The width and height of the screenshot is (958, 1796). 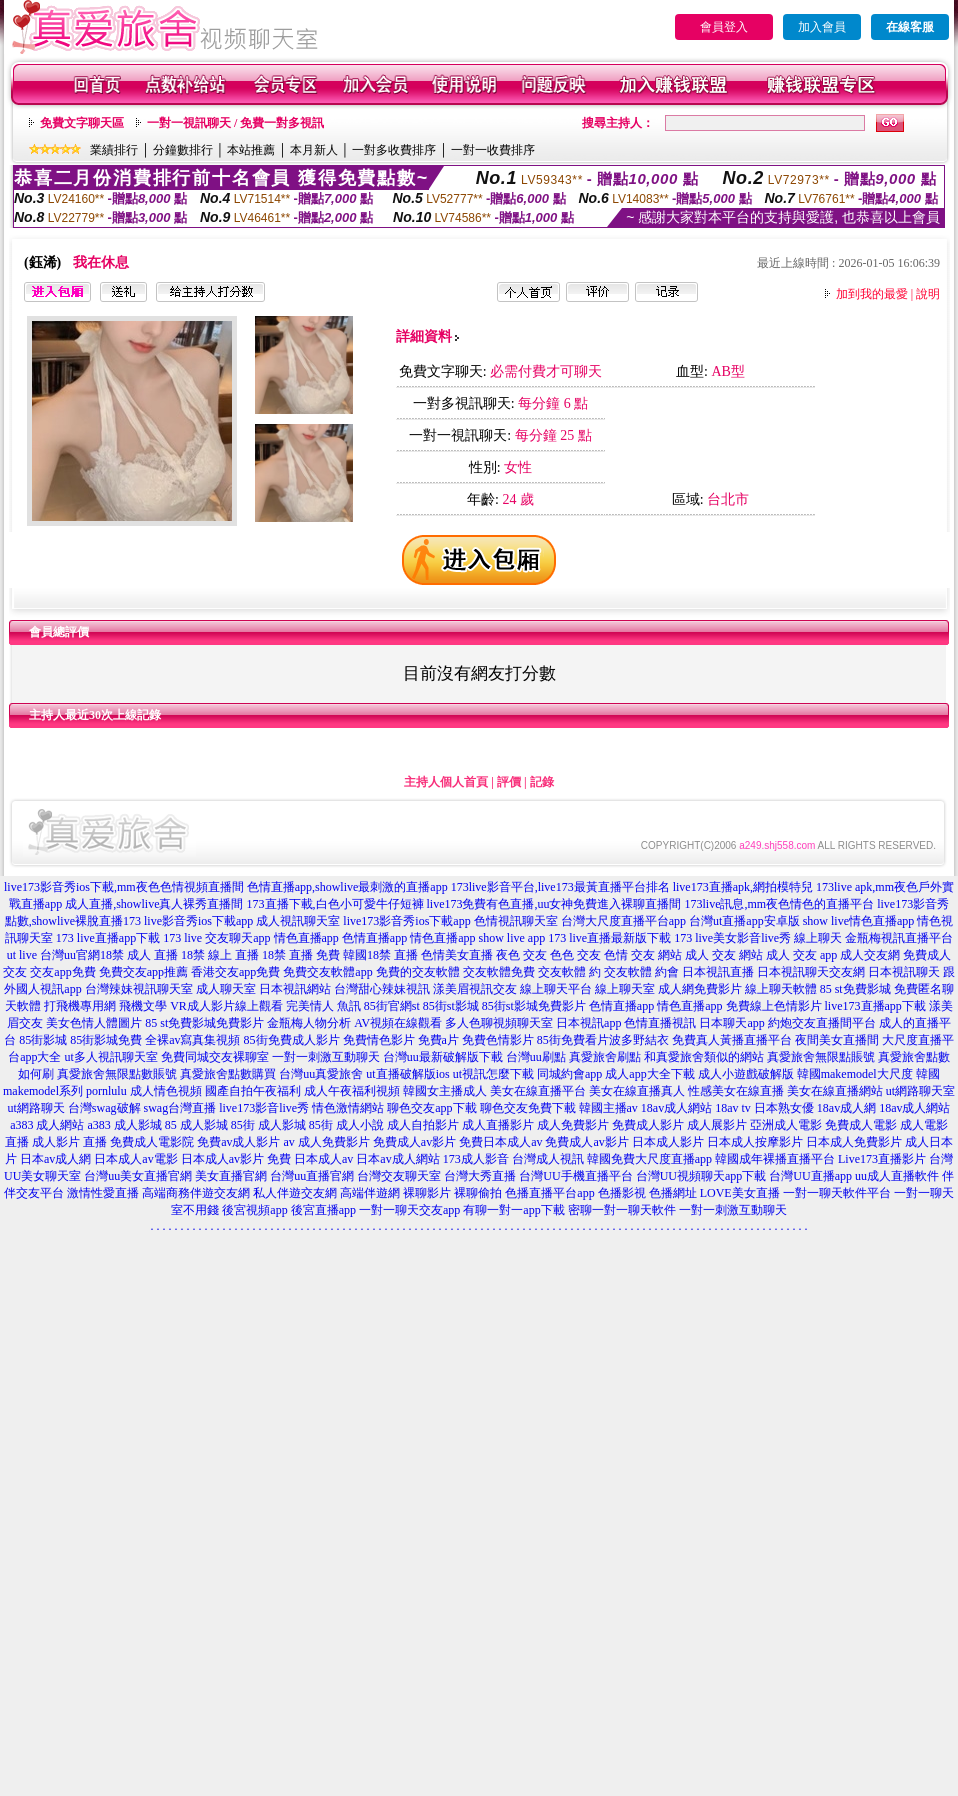 What do you see at coordinates (649, 1159) in the screenshot?
I see `韓國免費大尺度直播app` at bounding box center [649, 1159].